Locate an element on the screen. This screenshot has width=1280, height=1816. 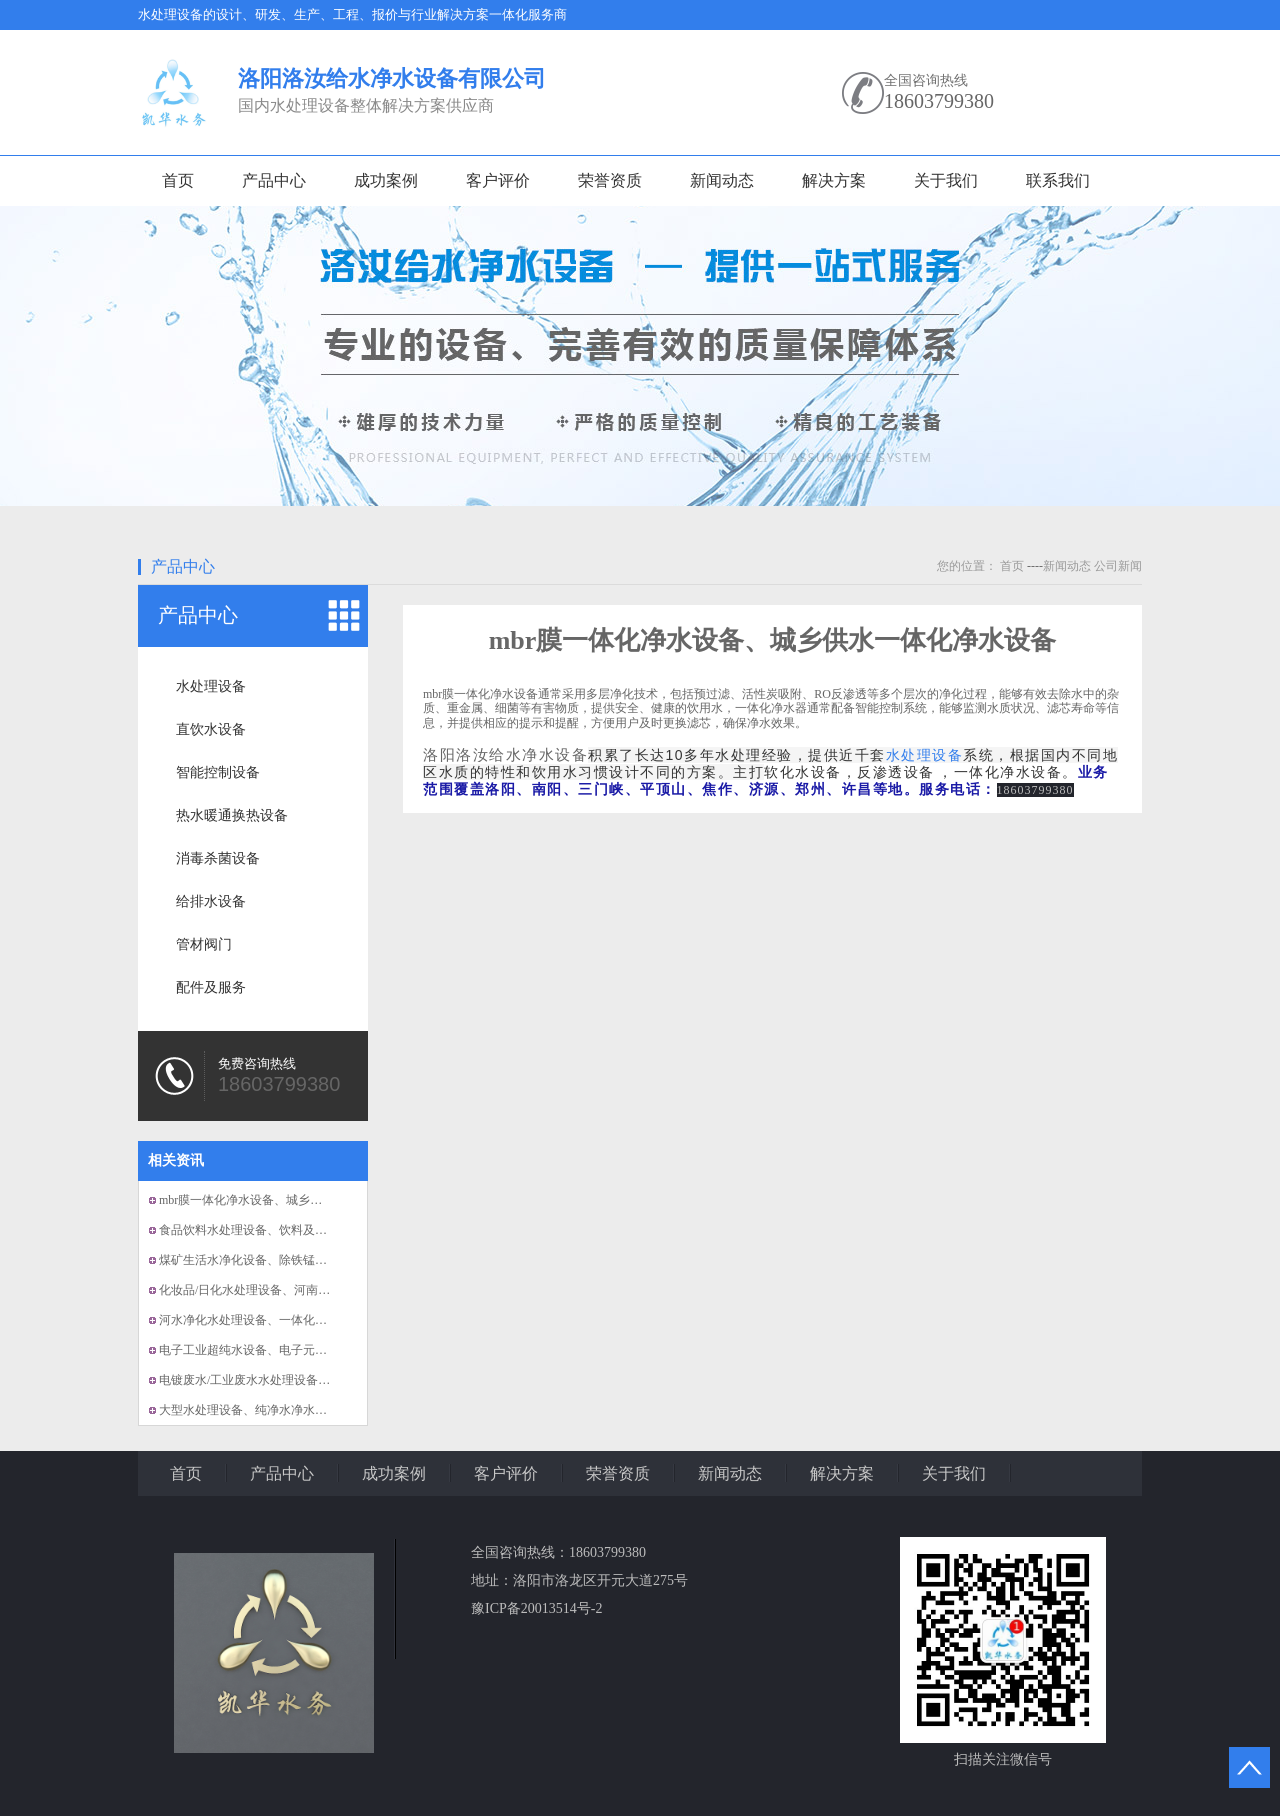
消毒杀菌设备 is located at coordinates (218, 858).